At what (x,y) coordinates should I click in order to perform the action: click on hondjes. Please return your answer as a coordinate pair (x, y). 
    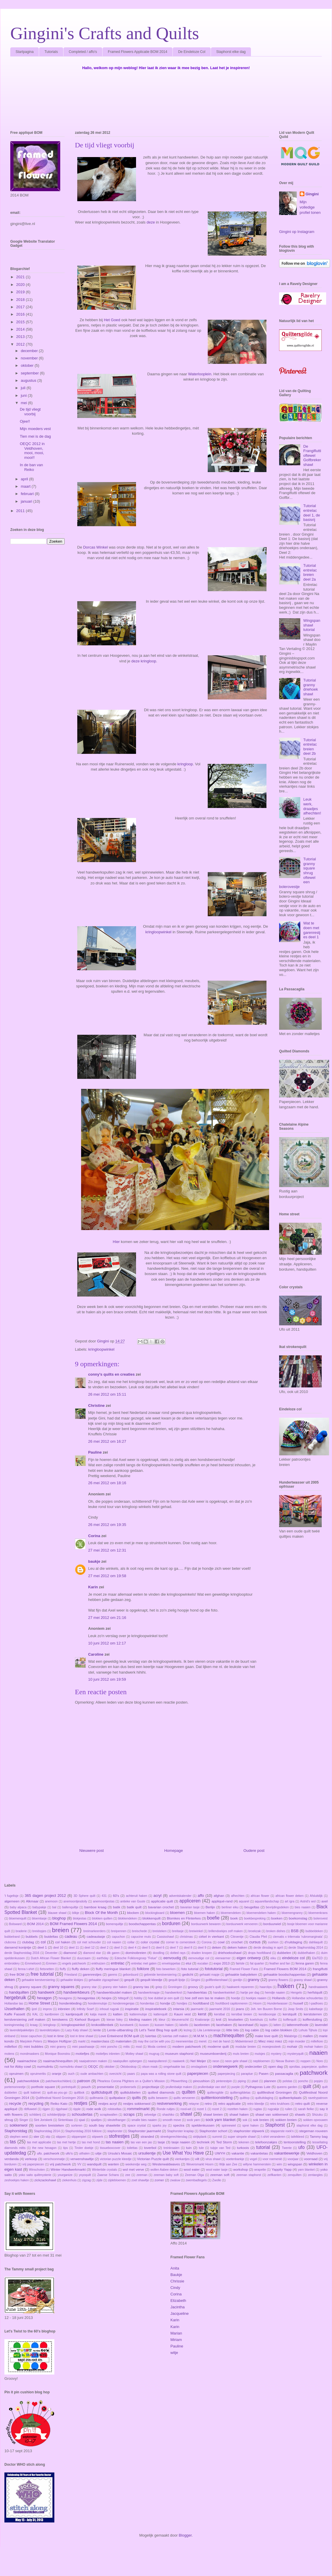
    Looking at the image, I should click on (182, 2003).